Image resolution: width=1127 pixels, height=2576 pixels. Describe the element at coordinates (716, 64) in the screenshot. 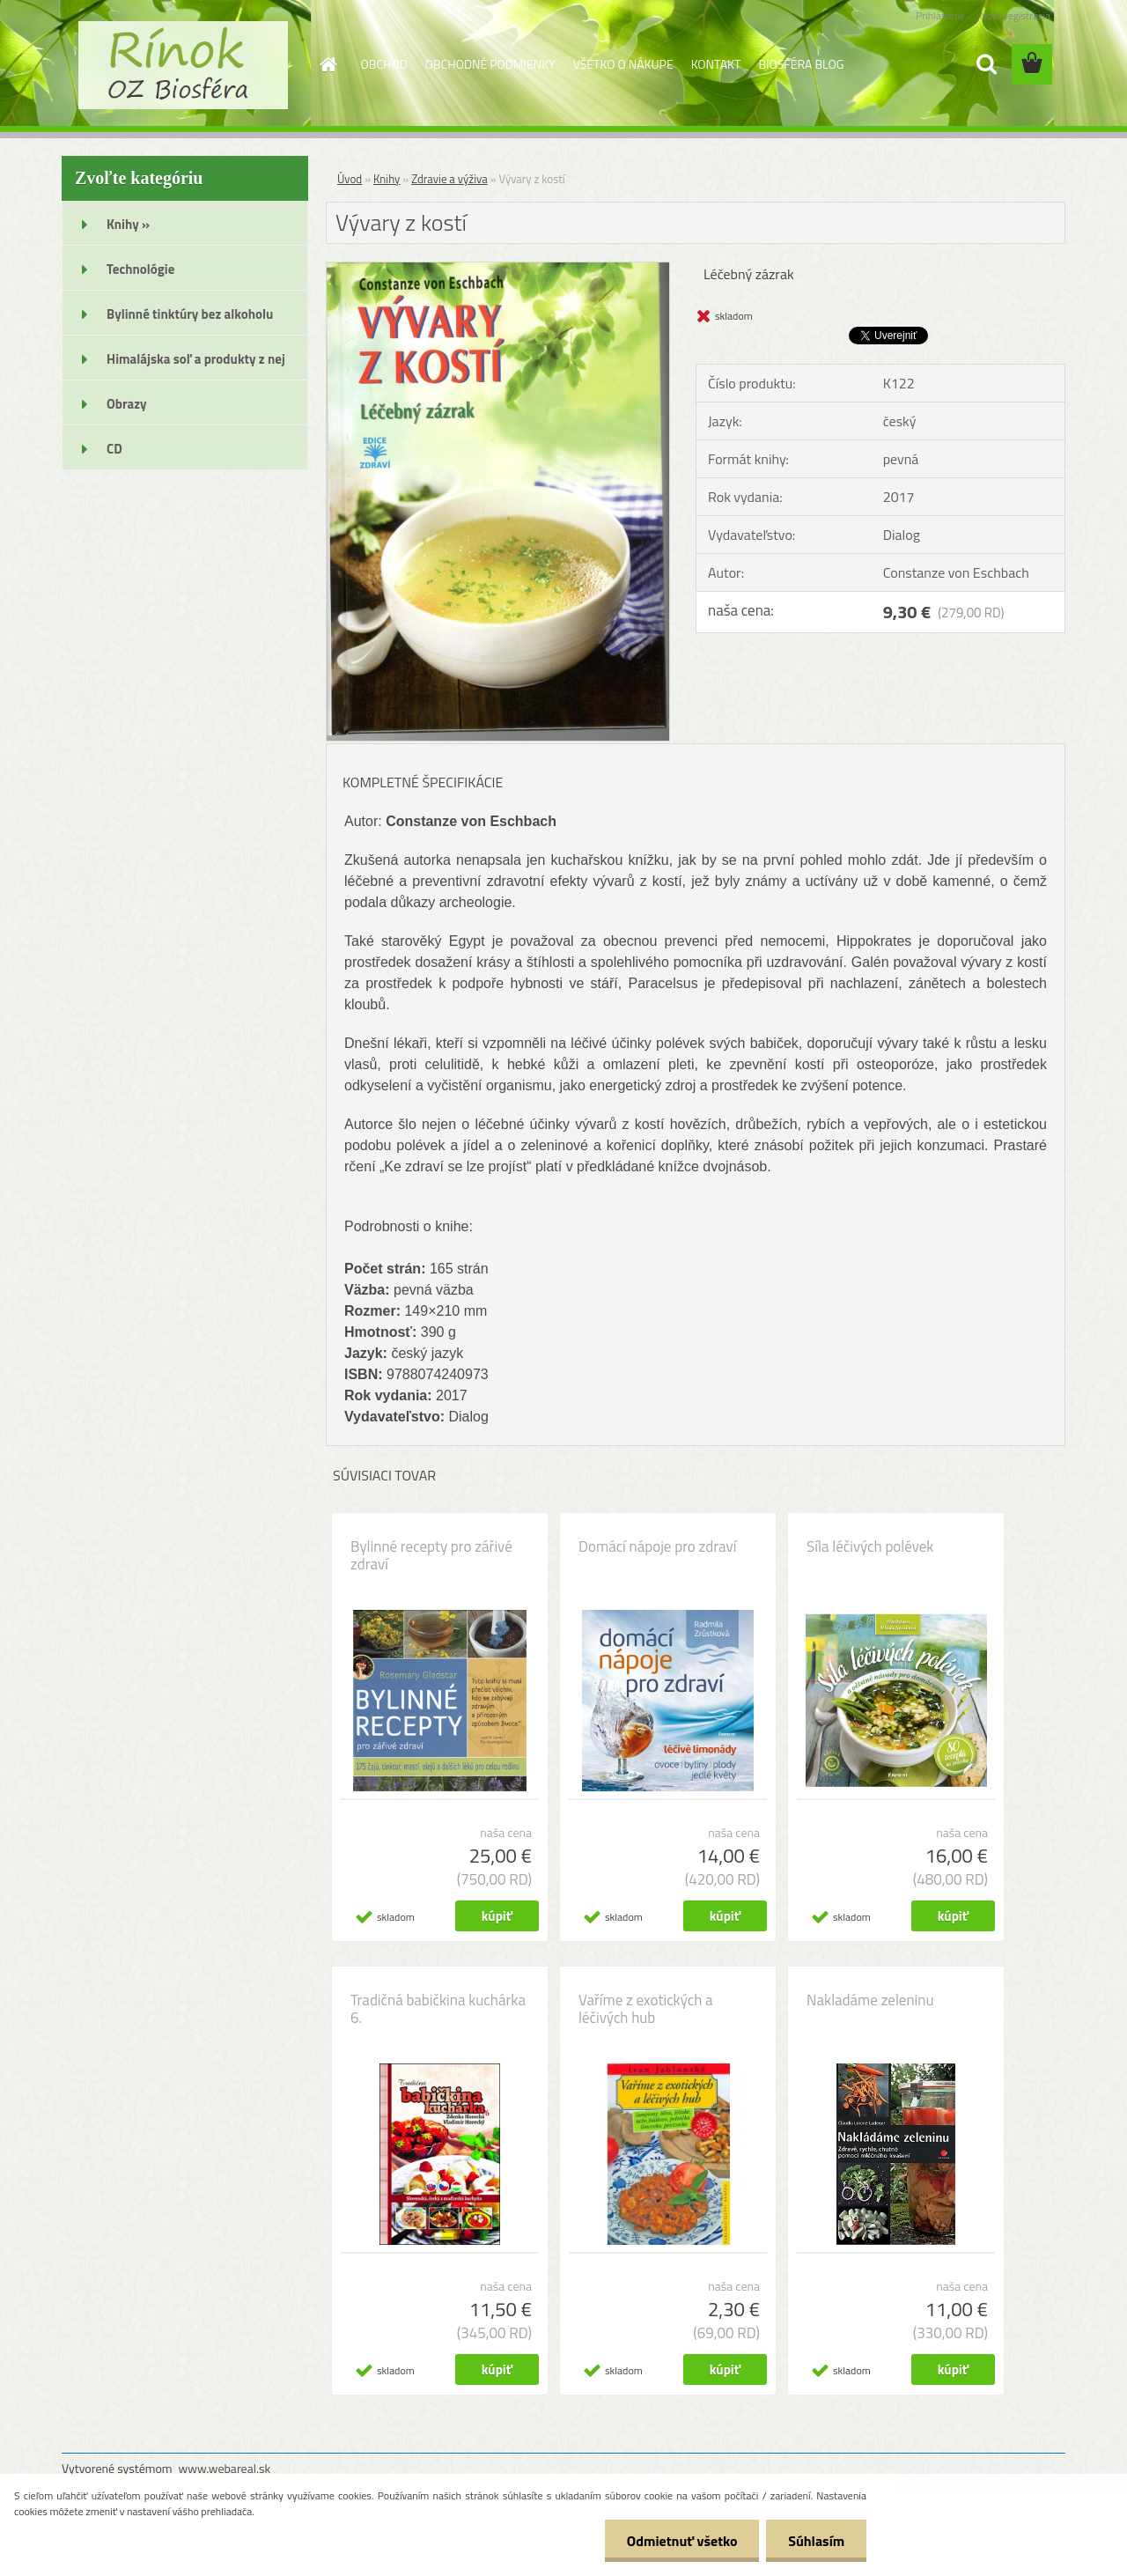

I see `KONTAKT` at that location.